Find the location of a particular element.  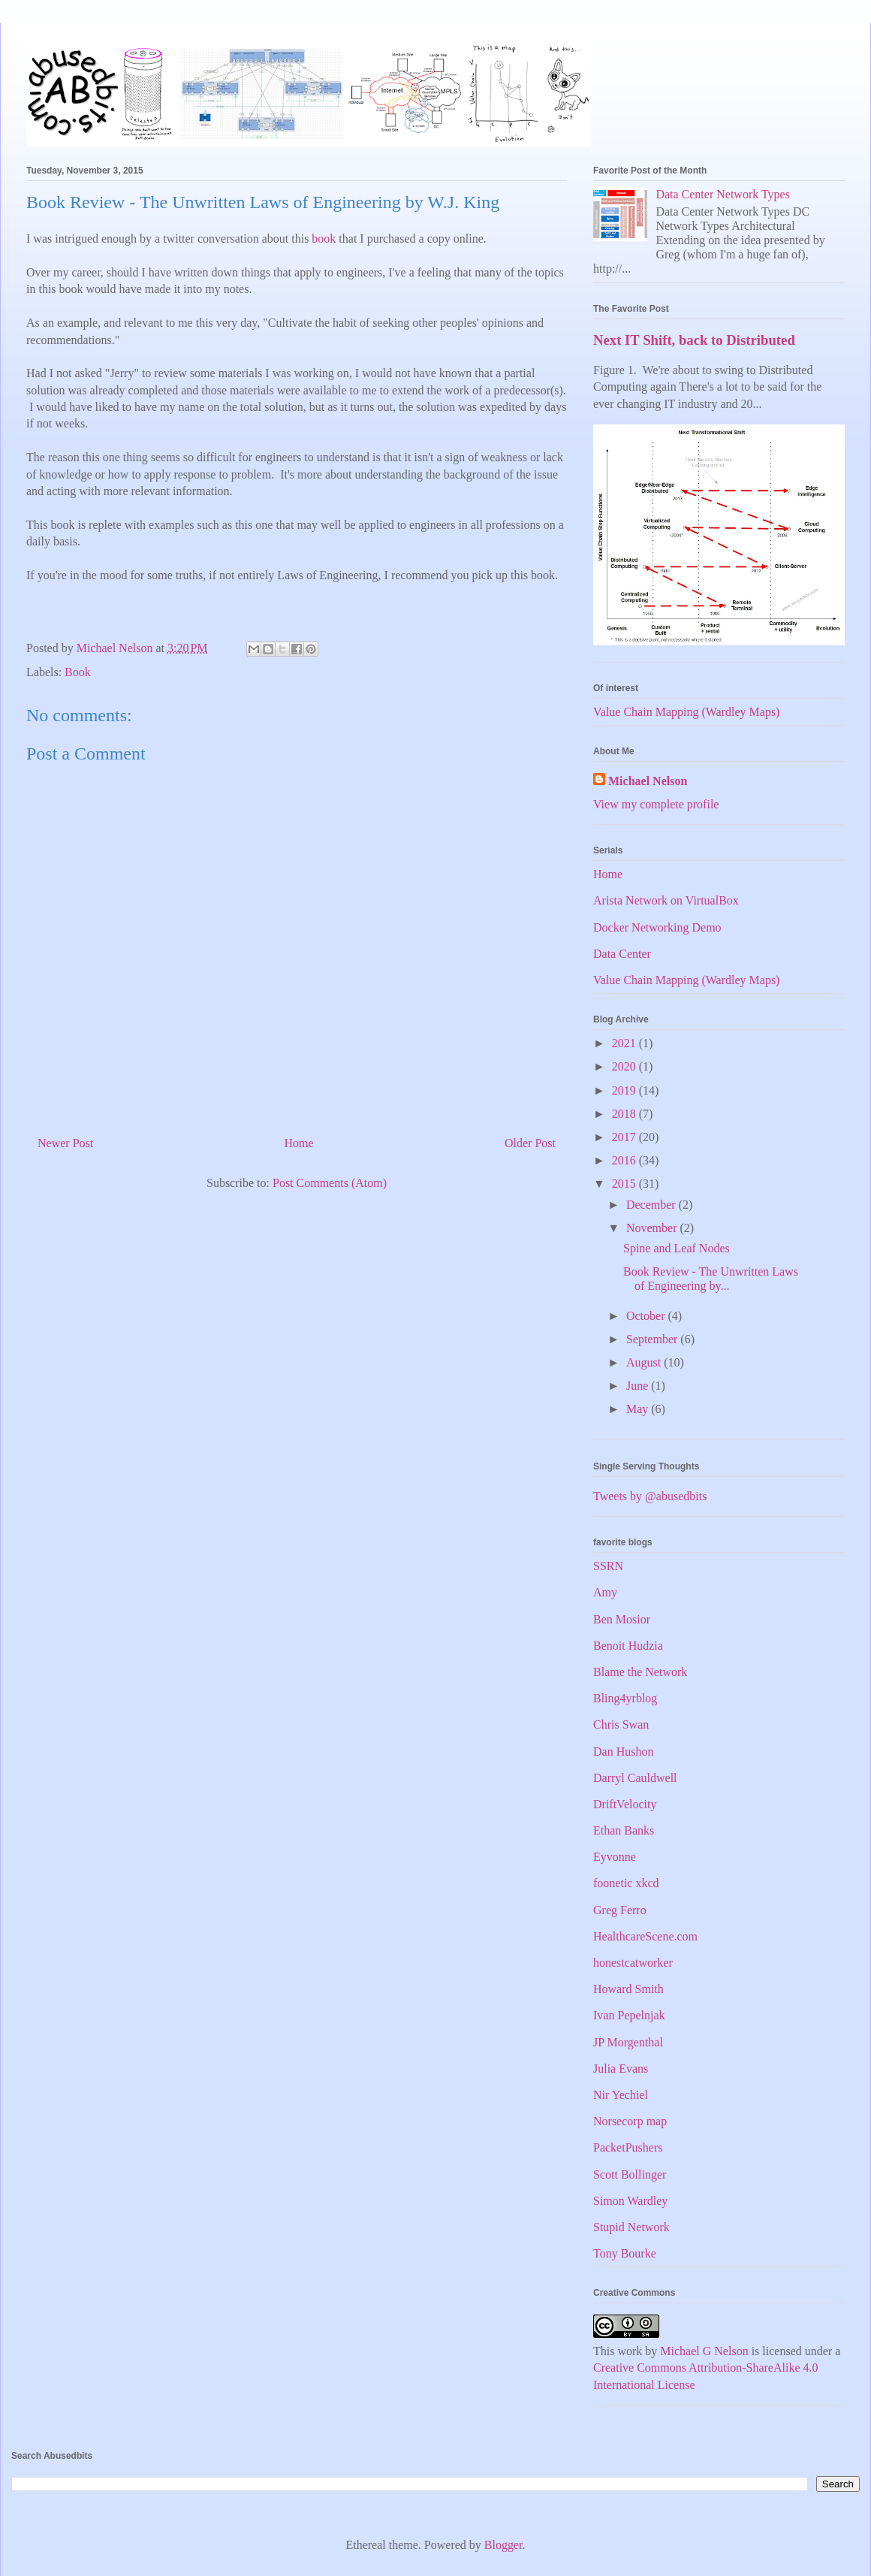

June is located at coordinates (638, 1385).